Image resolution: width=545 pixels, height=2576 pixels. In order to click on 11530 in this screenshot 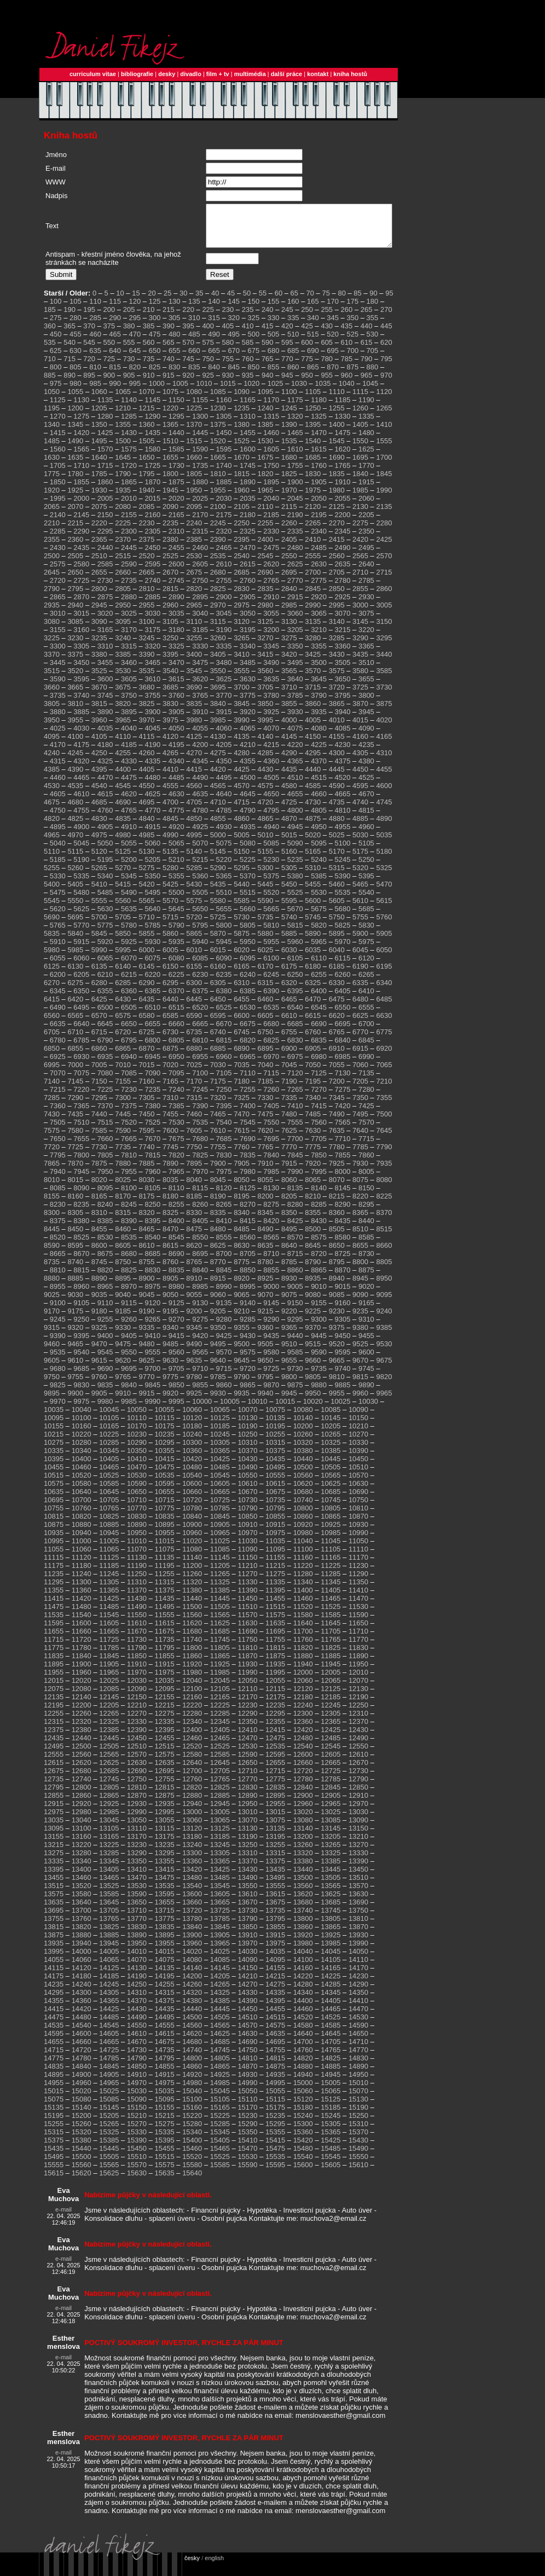, I will do `click(358, 1615)`.